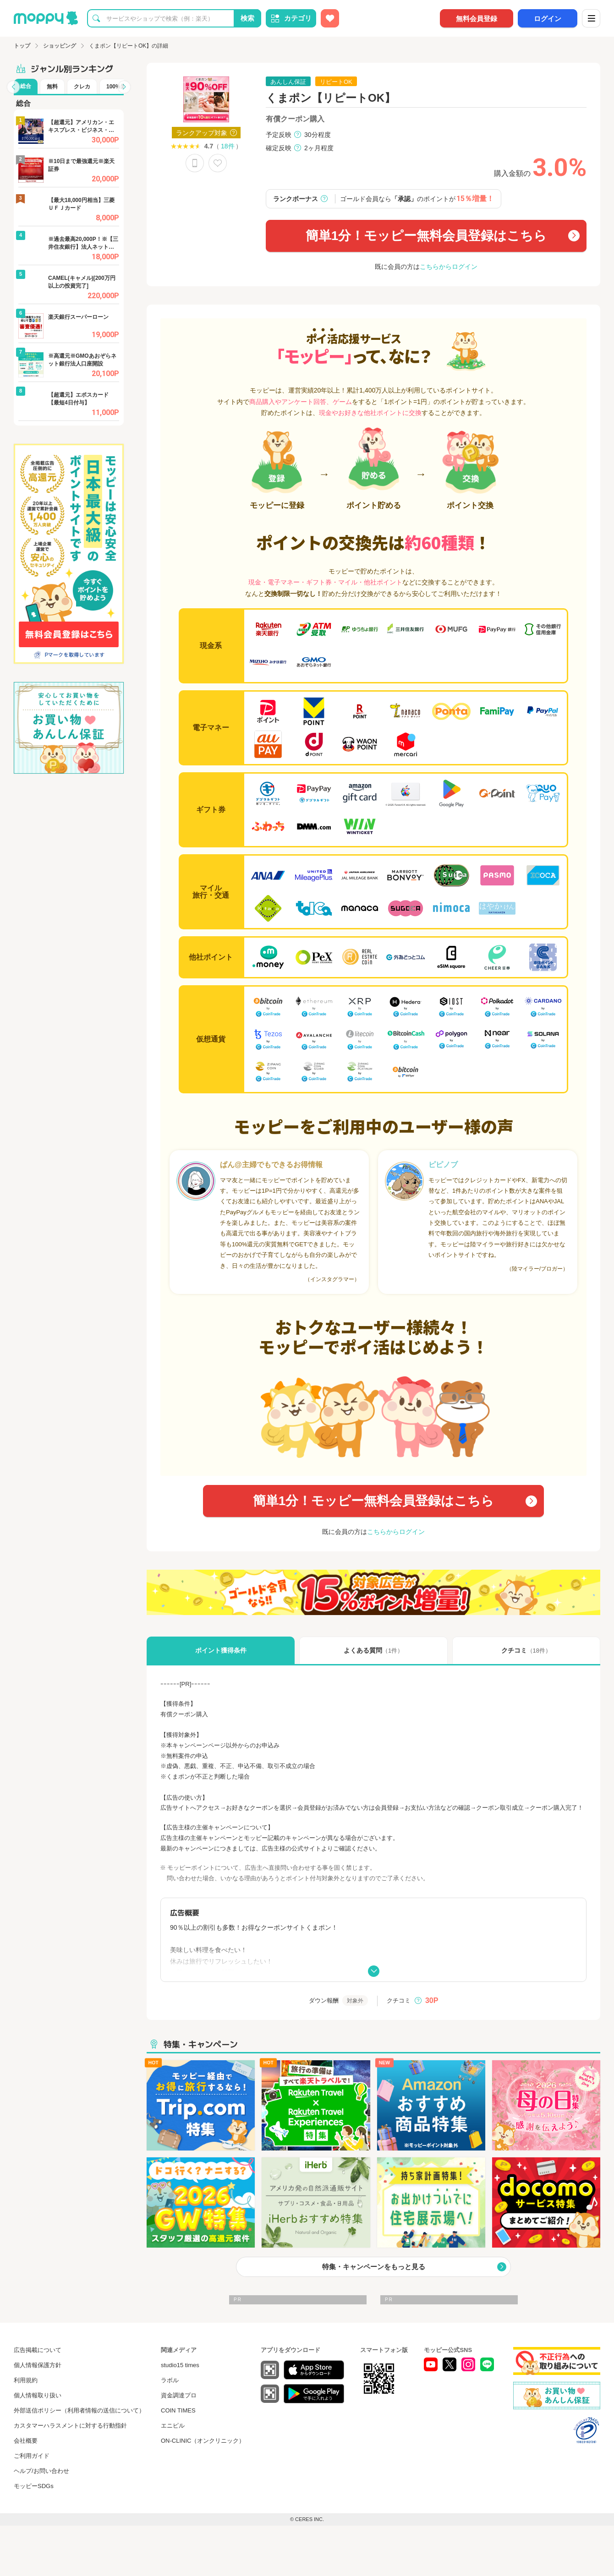 The image size is (614, 2576). I want to click on あんしん保証, so click(288, 81).